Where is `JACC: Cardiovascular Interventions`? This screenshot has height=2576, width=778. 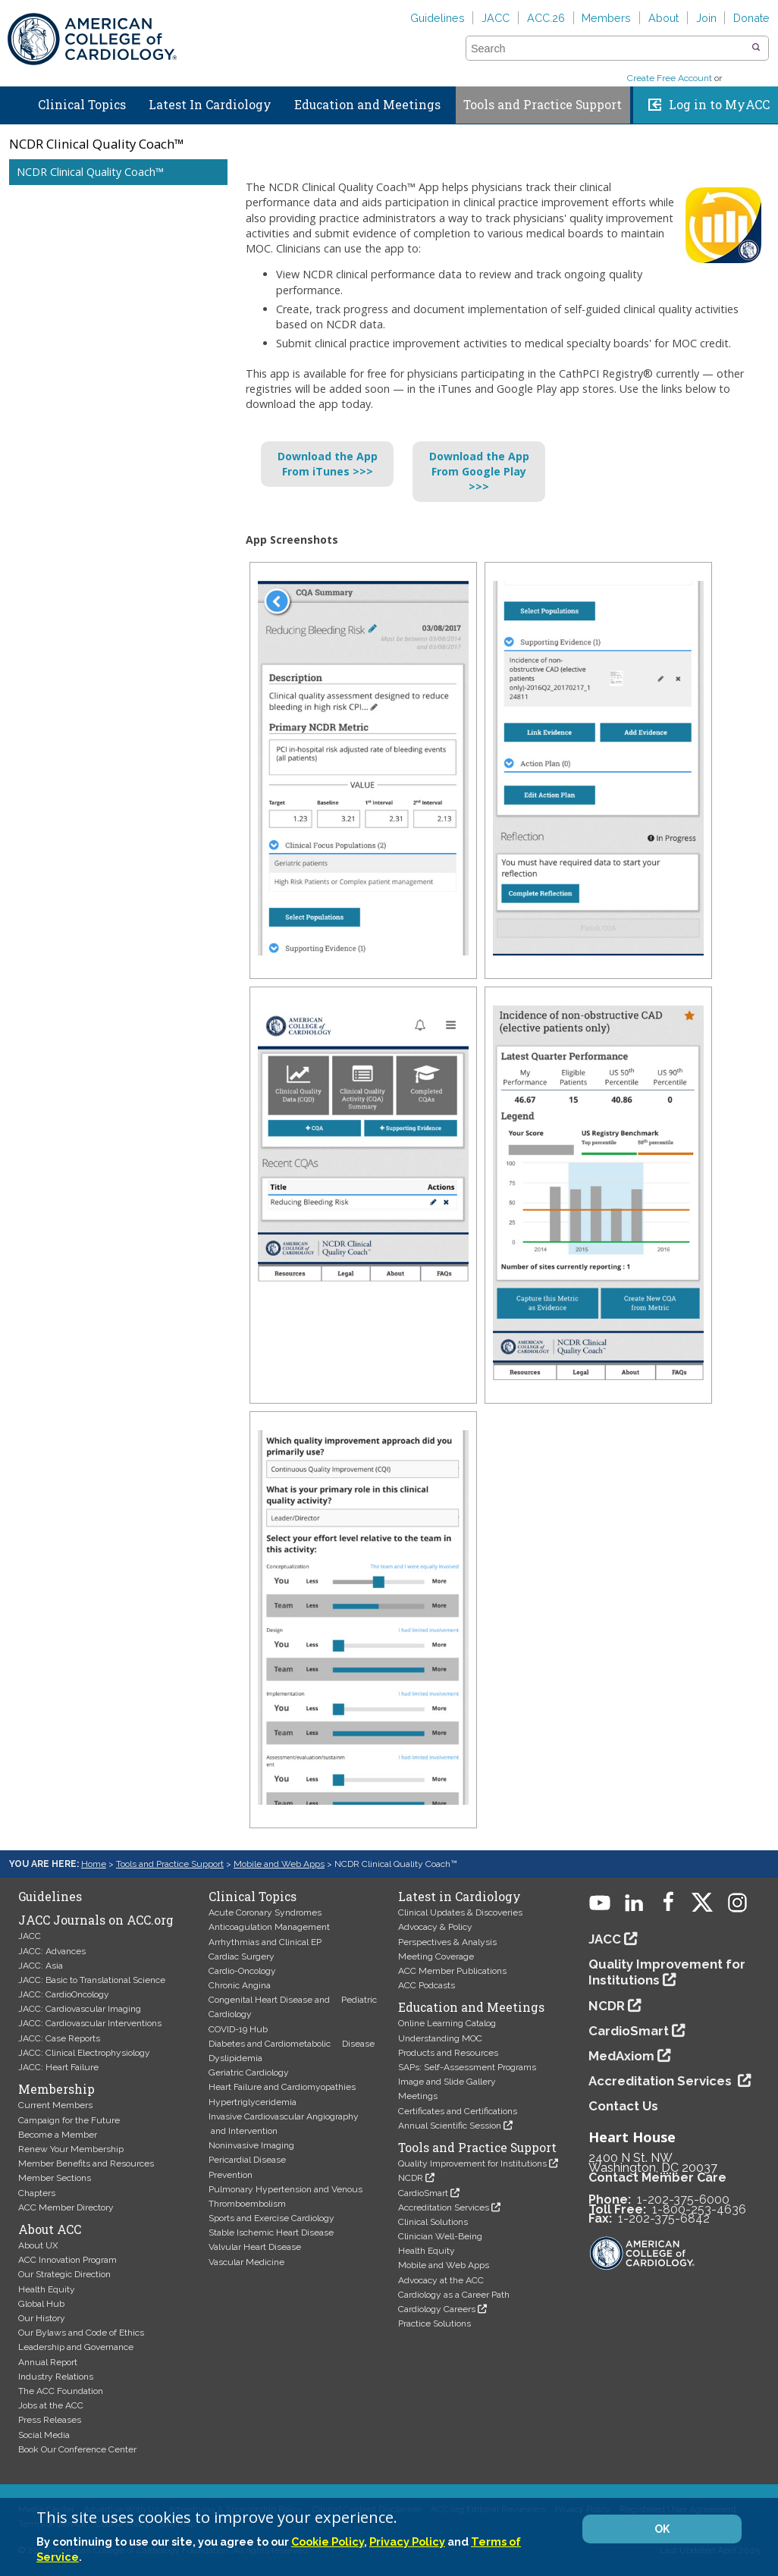 JACC: Cardiovascular Interventions is located at coordinates (90, 2023).